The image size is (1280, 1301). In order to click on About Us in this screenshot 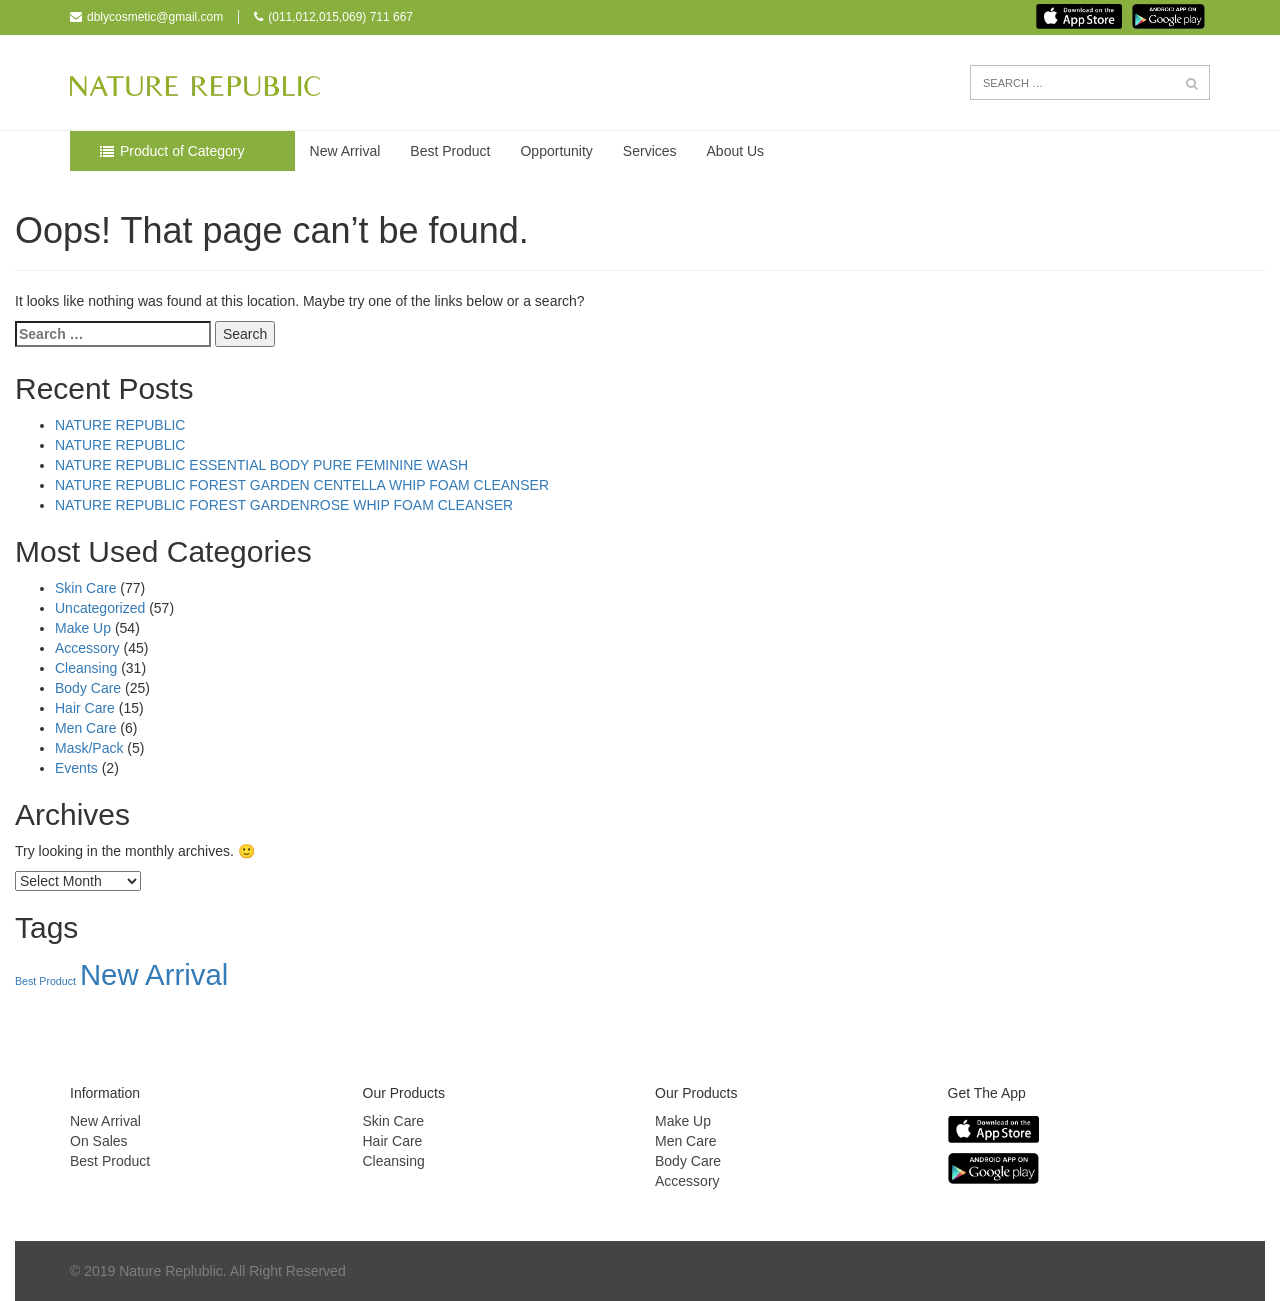, I will do `click(736, 151)`.